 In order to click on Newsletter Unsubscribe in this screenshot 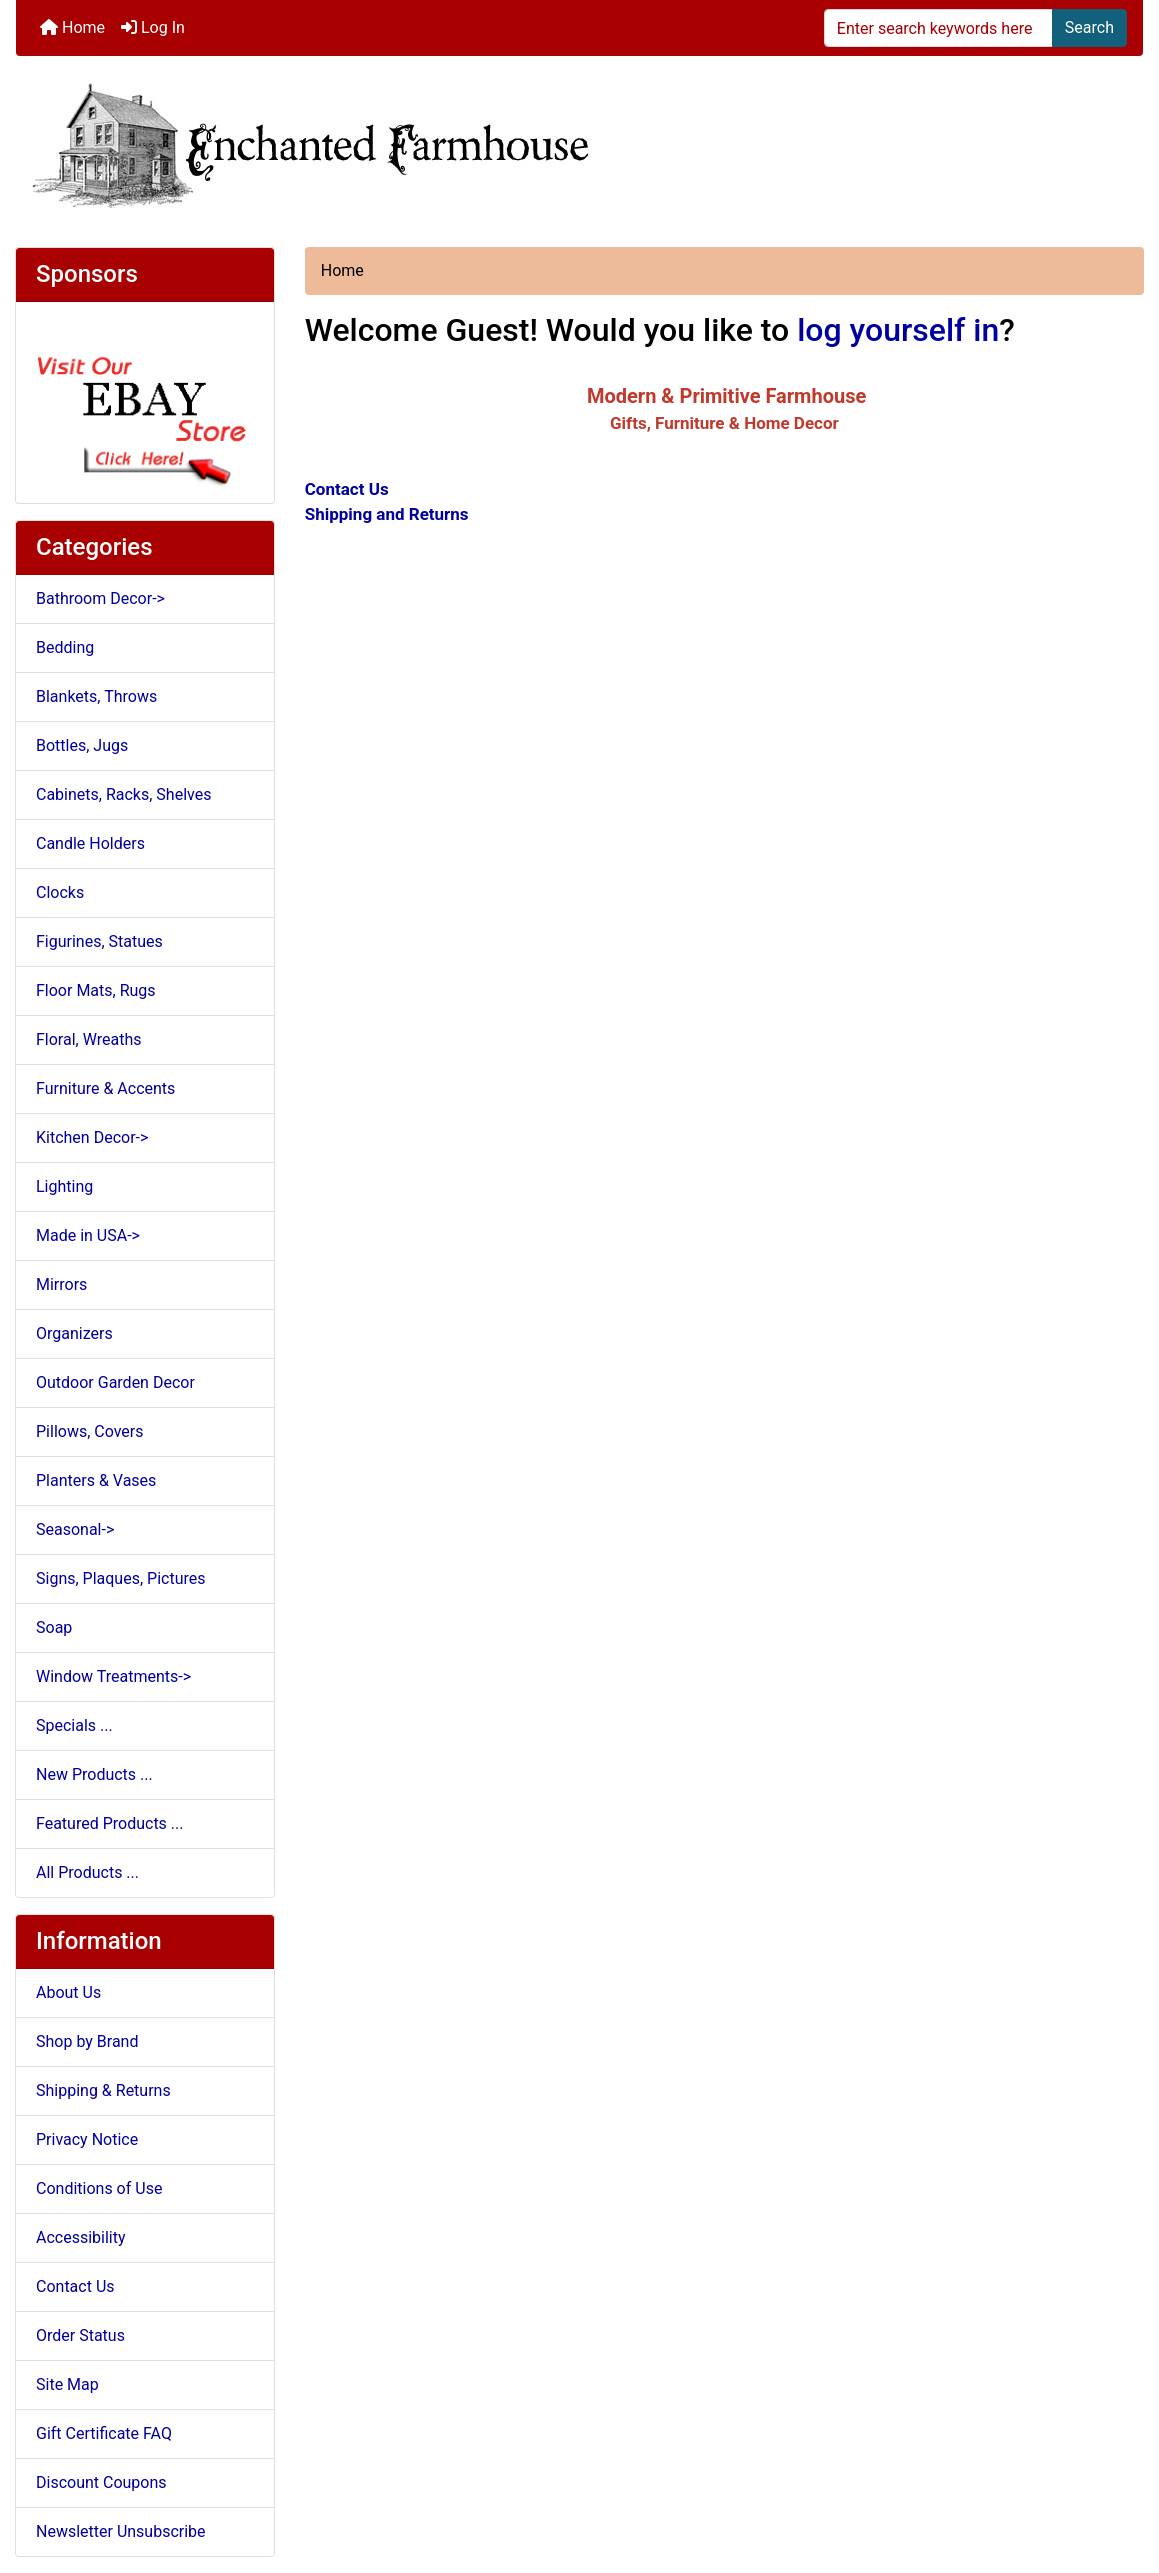, I will do `click(121, 2531)`.